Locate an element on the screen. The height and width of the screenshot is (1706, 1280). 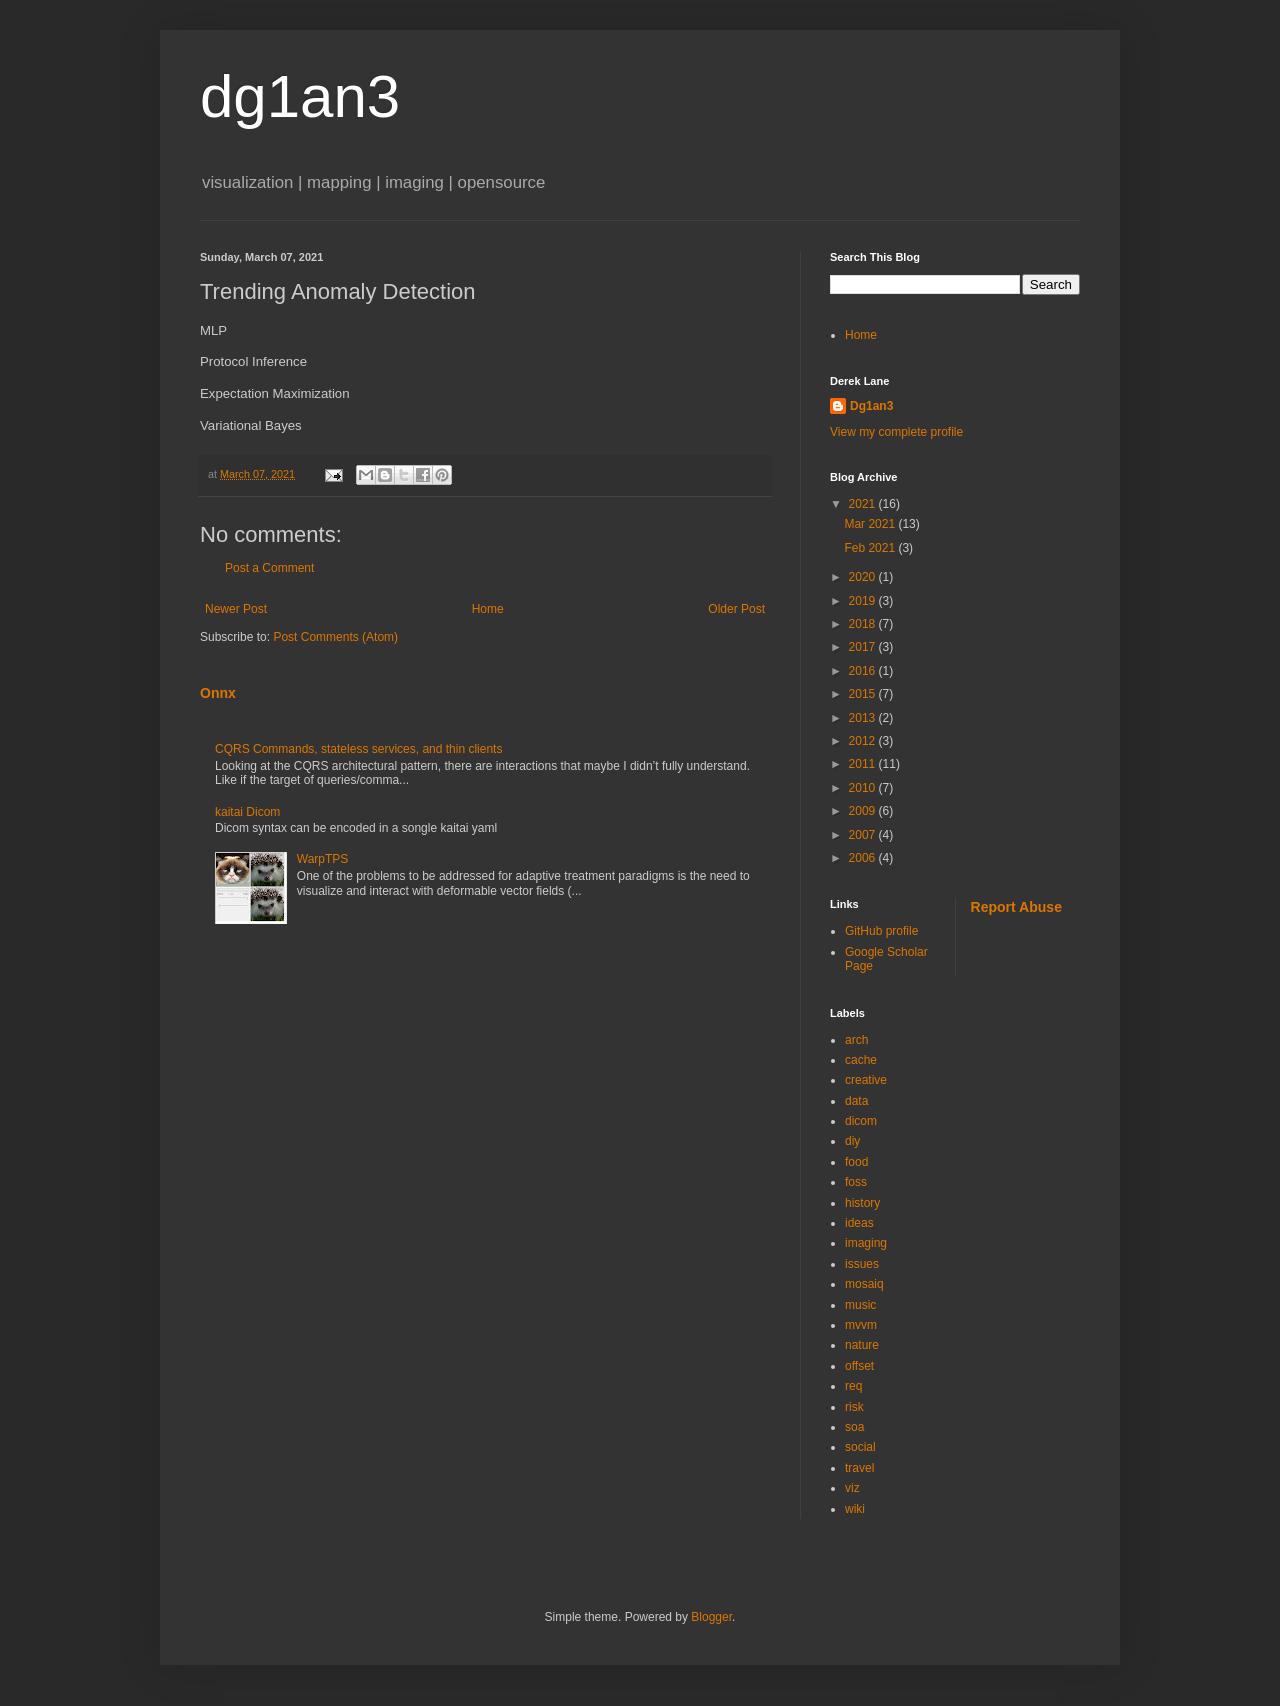
Post Comments (Atom) is located at coordinates (335, 637).